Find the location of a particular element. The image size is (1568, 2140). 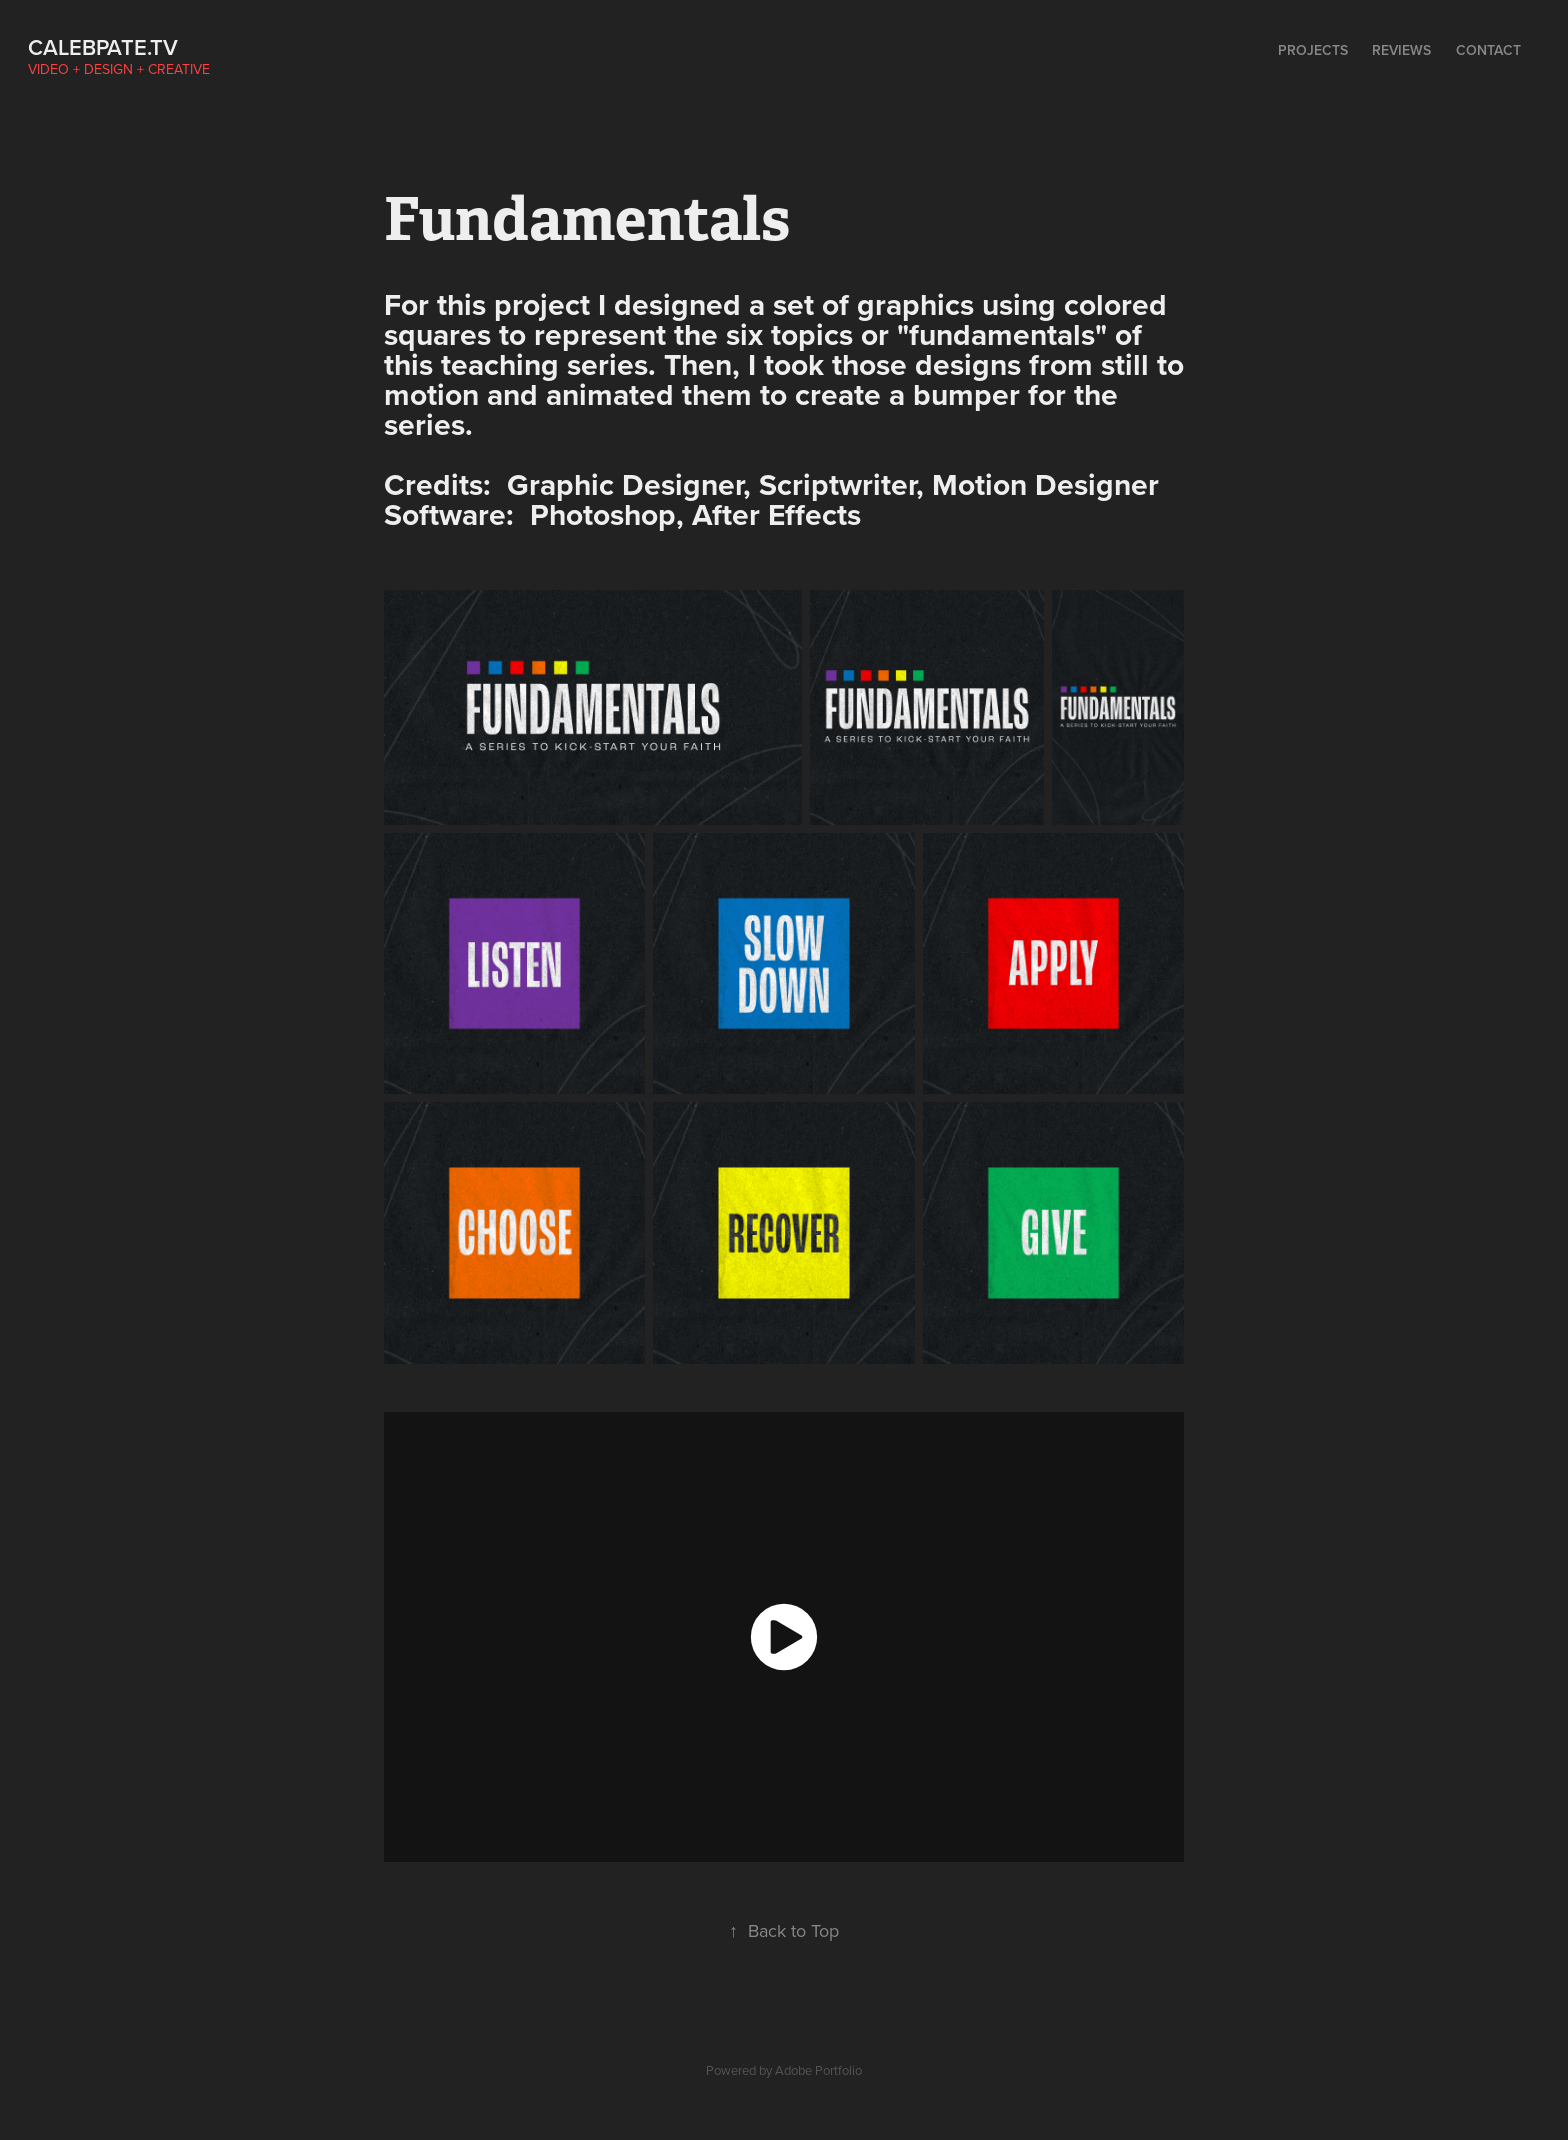

calebpate.tv is located at coordinates (103, 47).